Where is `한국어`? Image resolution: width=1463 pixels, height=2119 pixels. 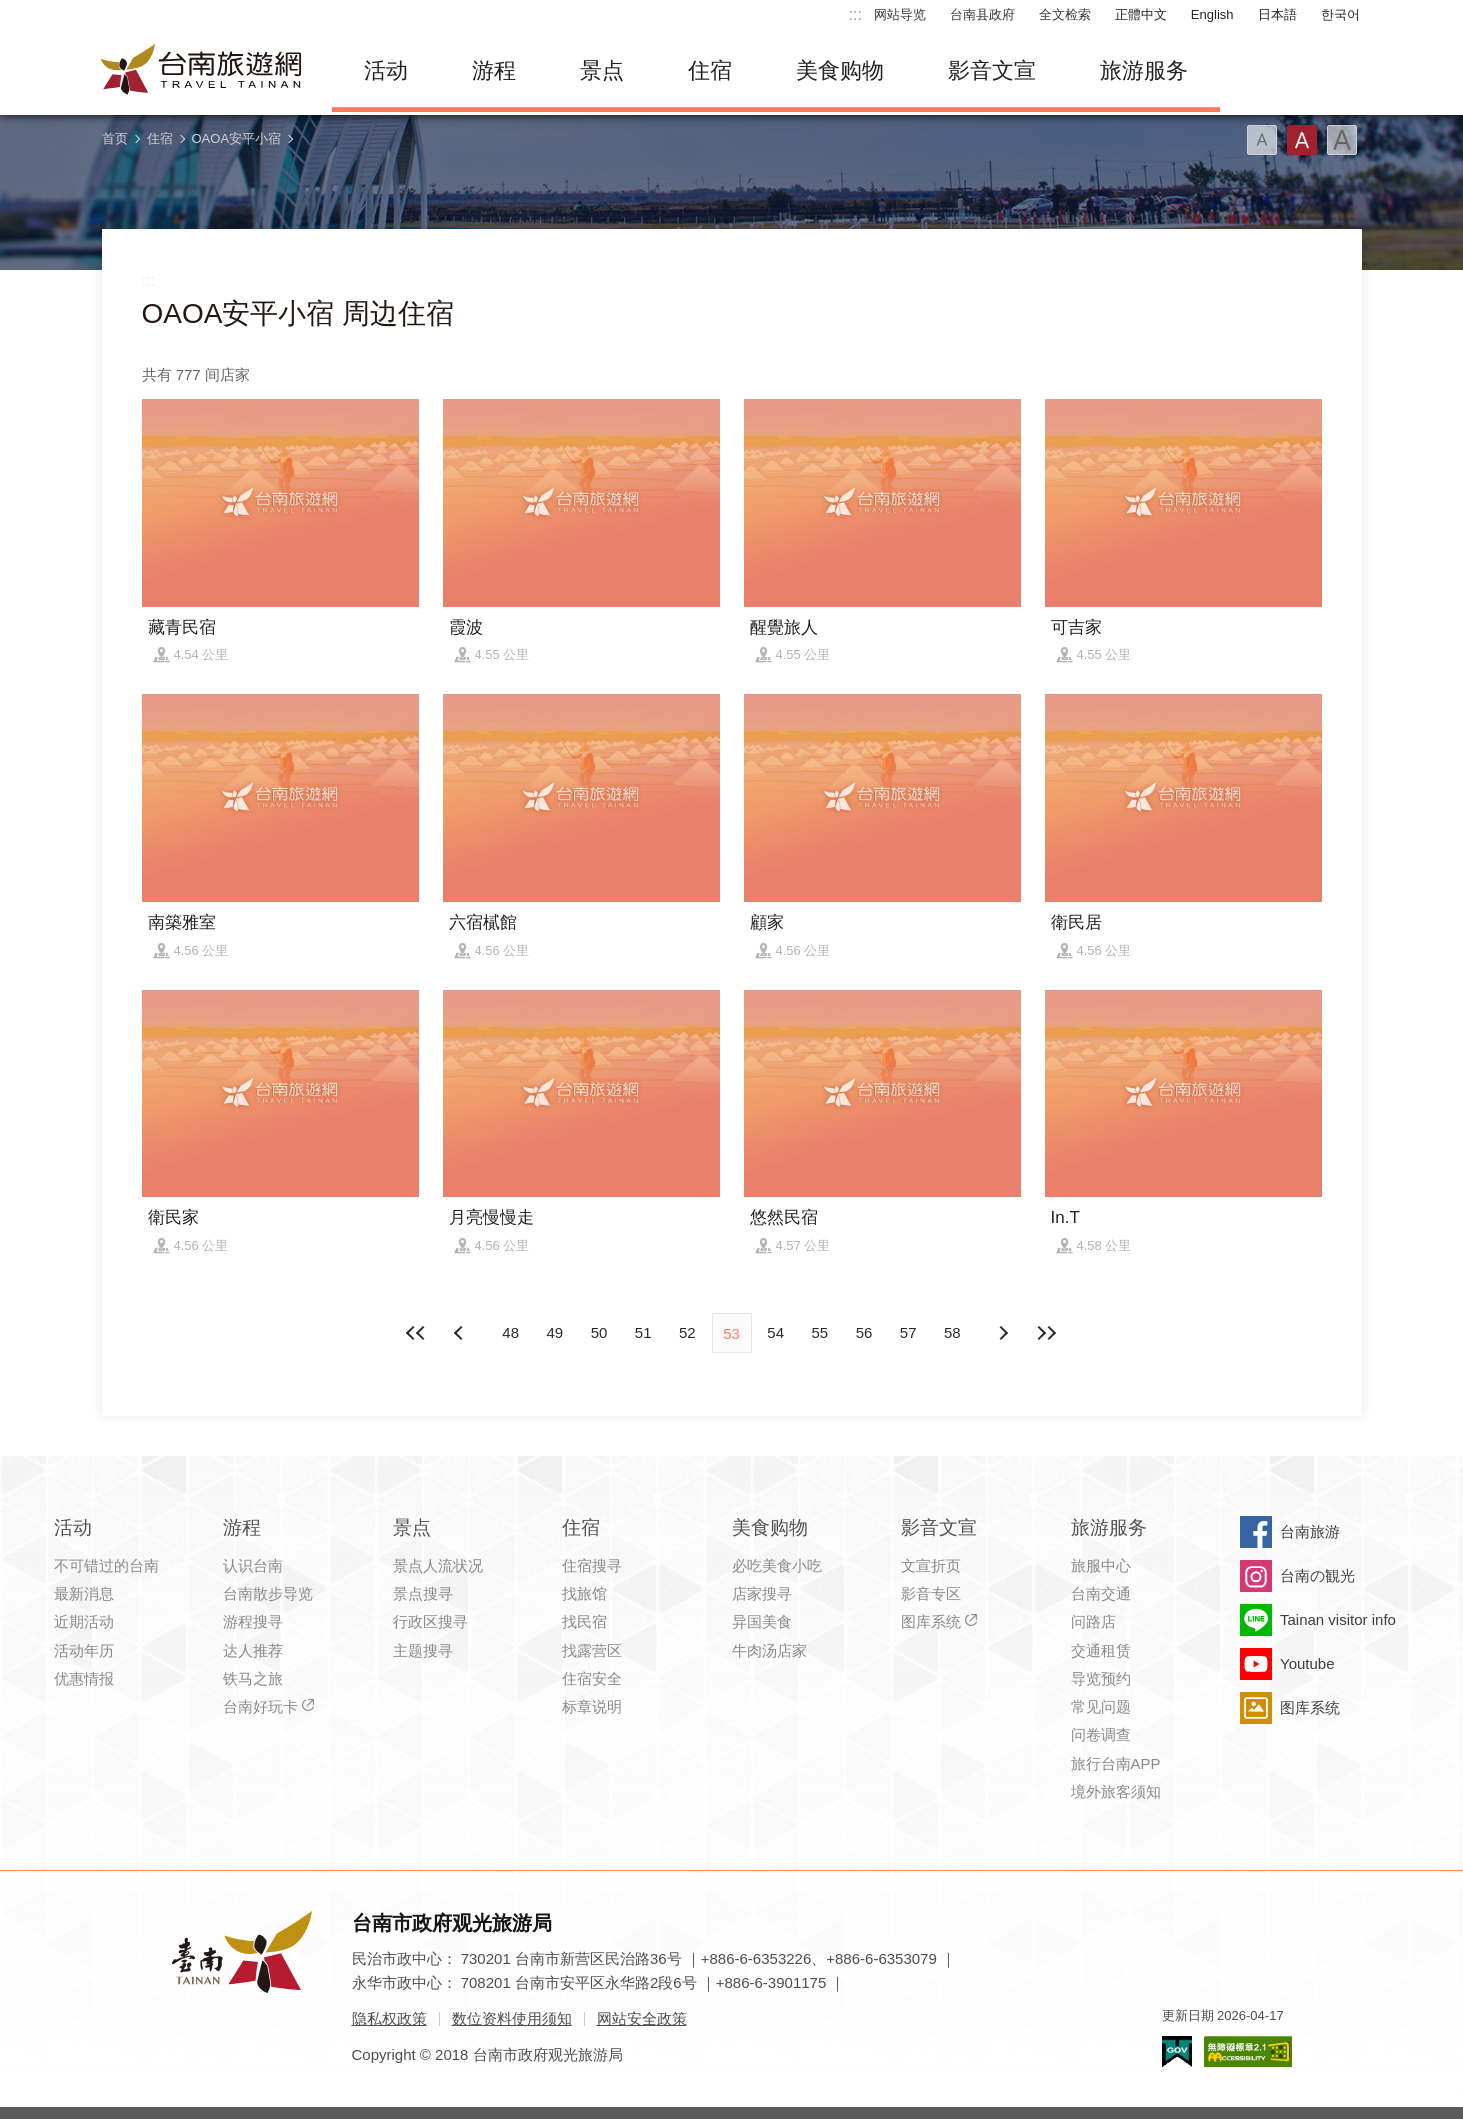 한국어 is located at coordinates (1340, 14).